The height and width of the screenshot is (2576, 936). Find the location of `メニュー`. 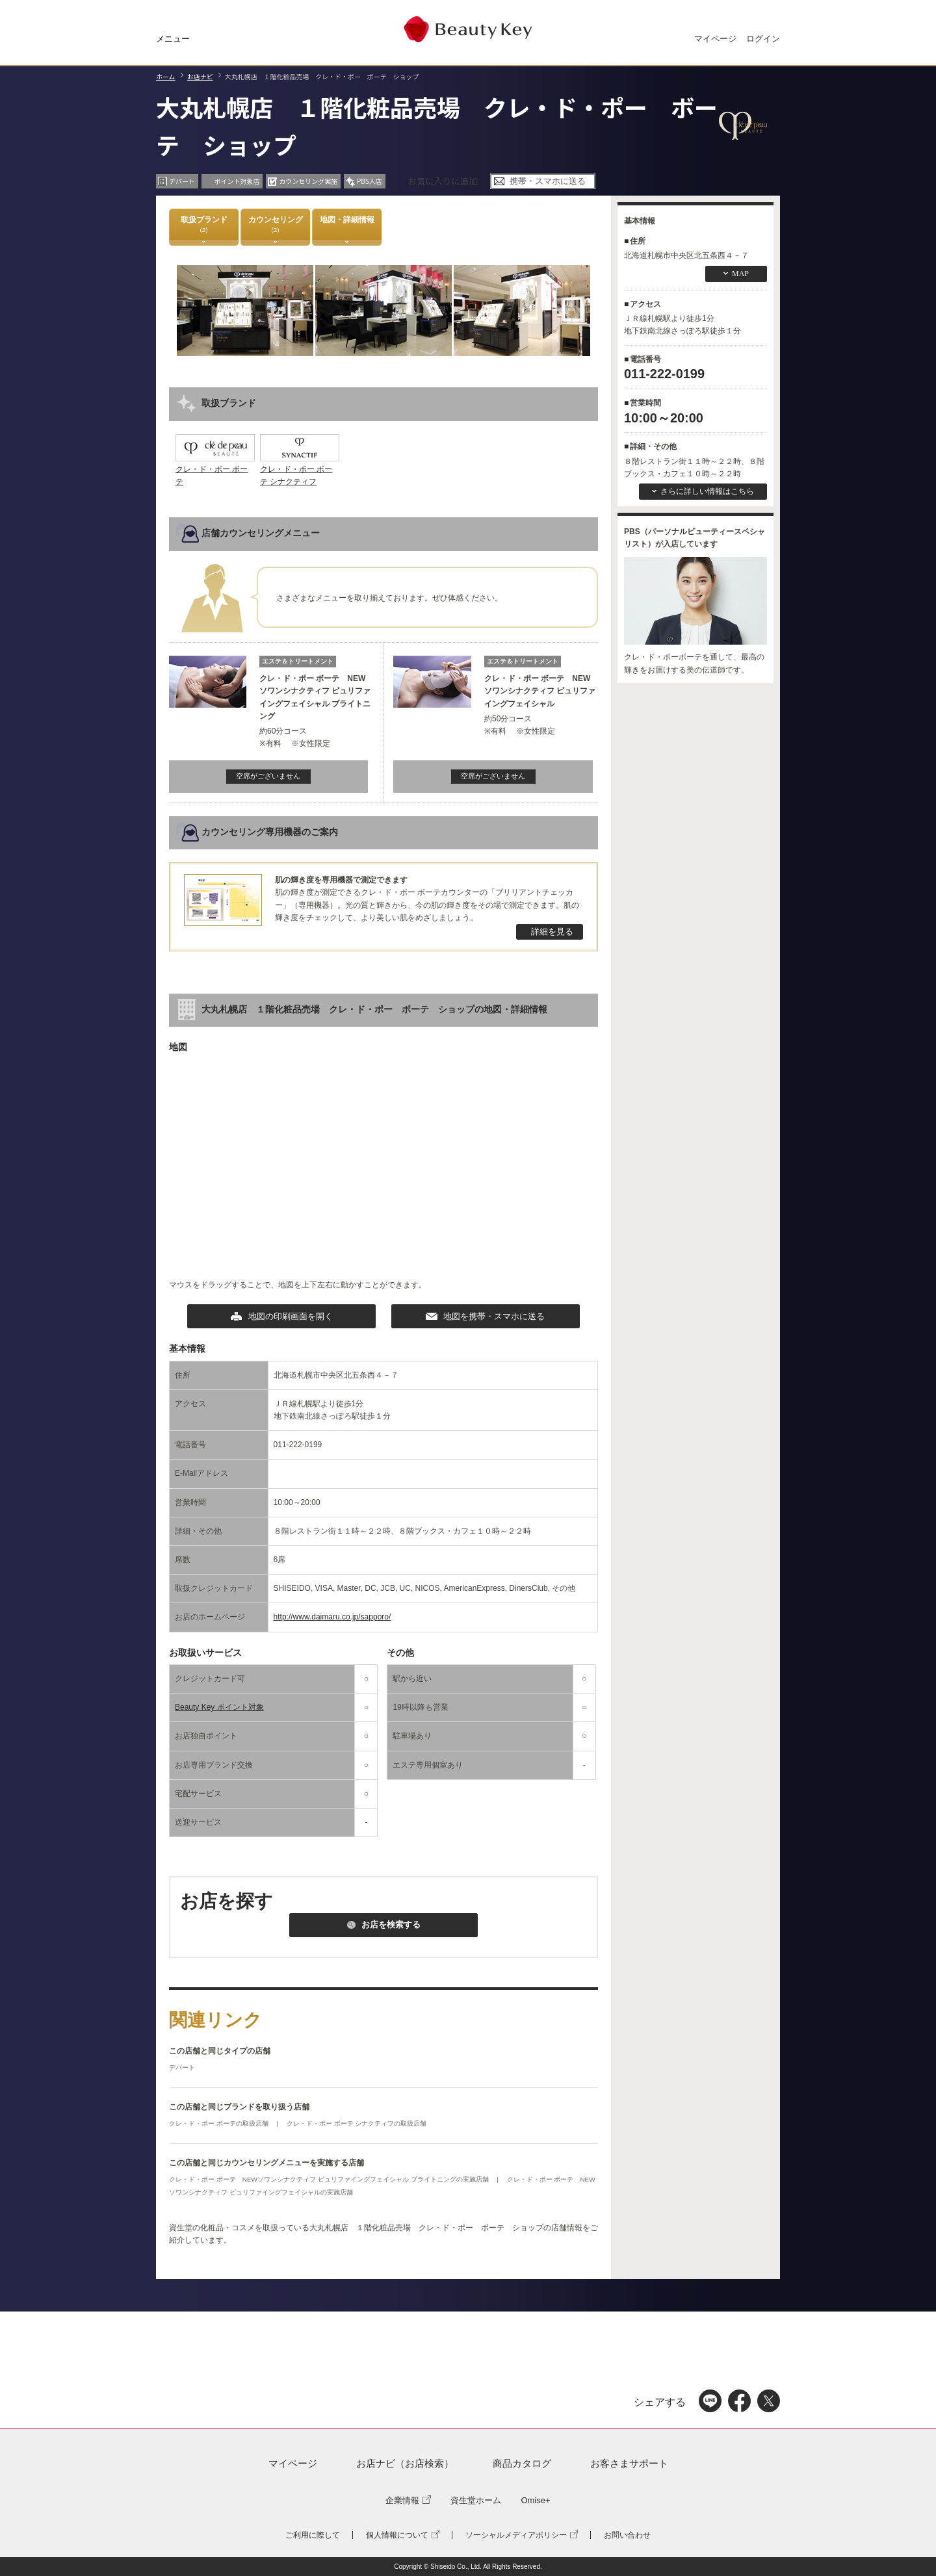

メニュー is located at coordinates (173, 39).